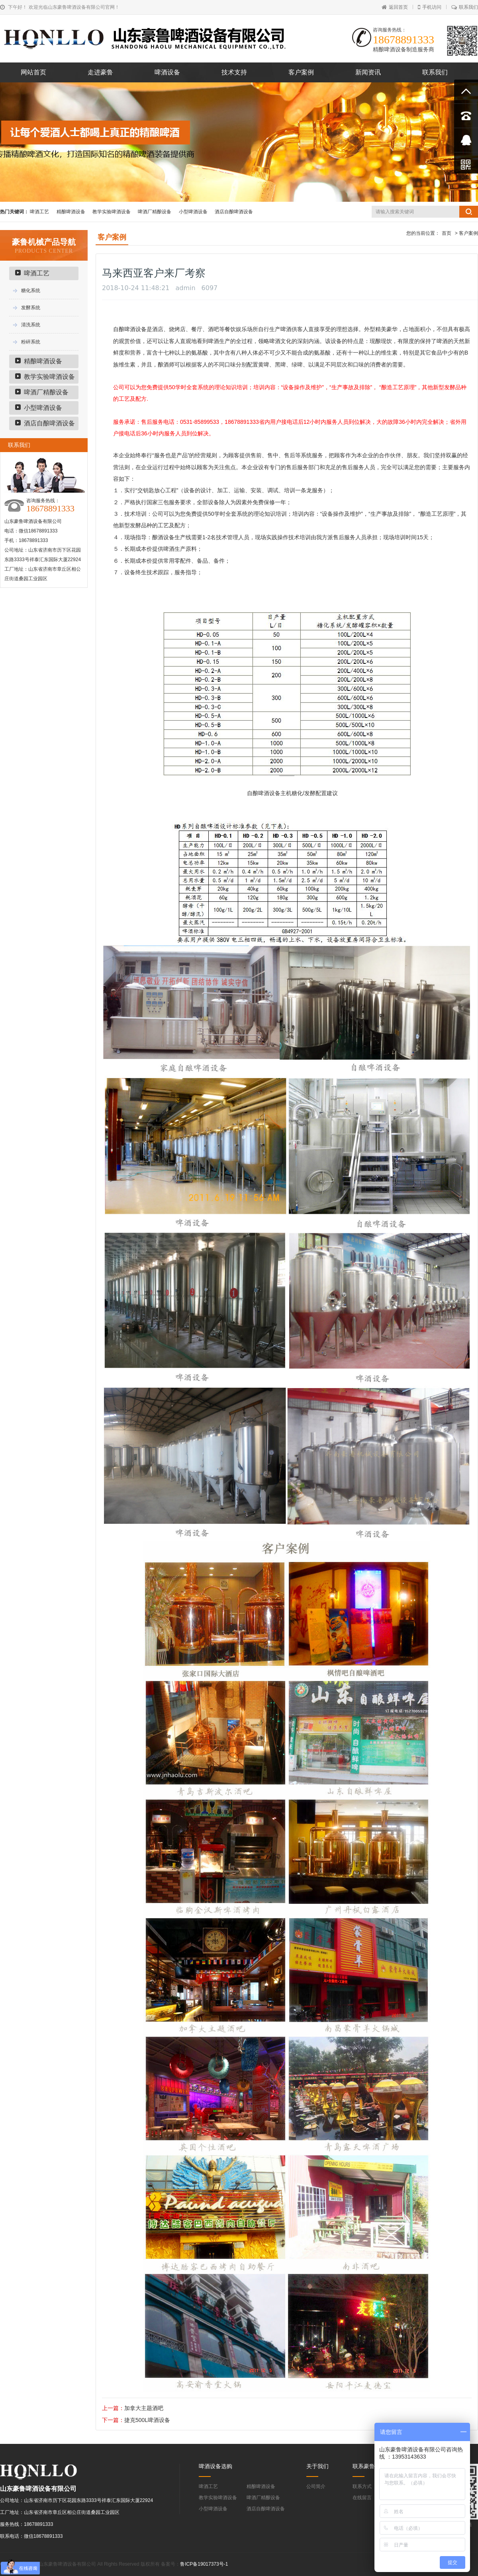  What do you see at coordinates (30, 290) in the screenshot?
I see `糖化系统` at bounding box center [30, 290].